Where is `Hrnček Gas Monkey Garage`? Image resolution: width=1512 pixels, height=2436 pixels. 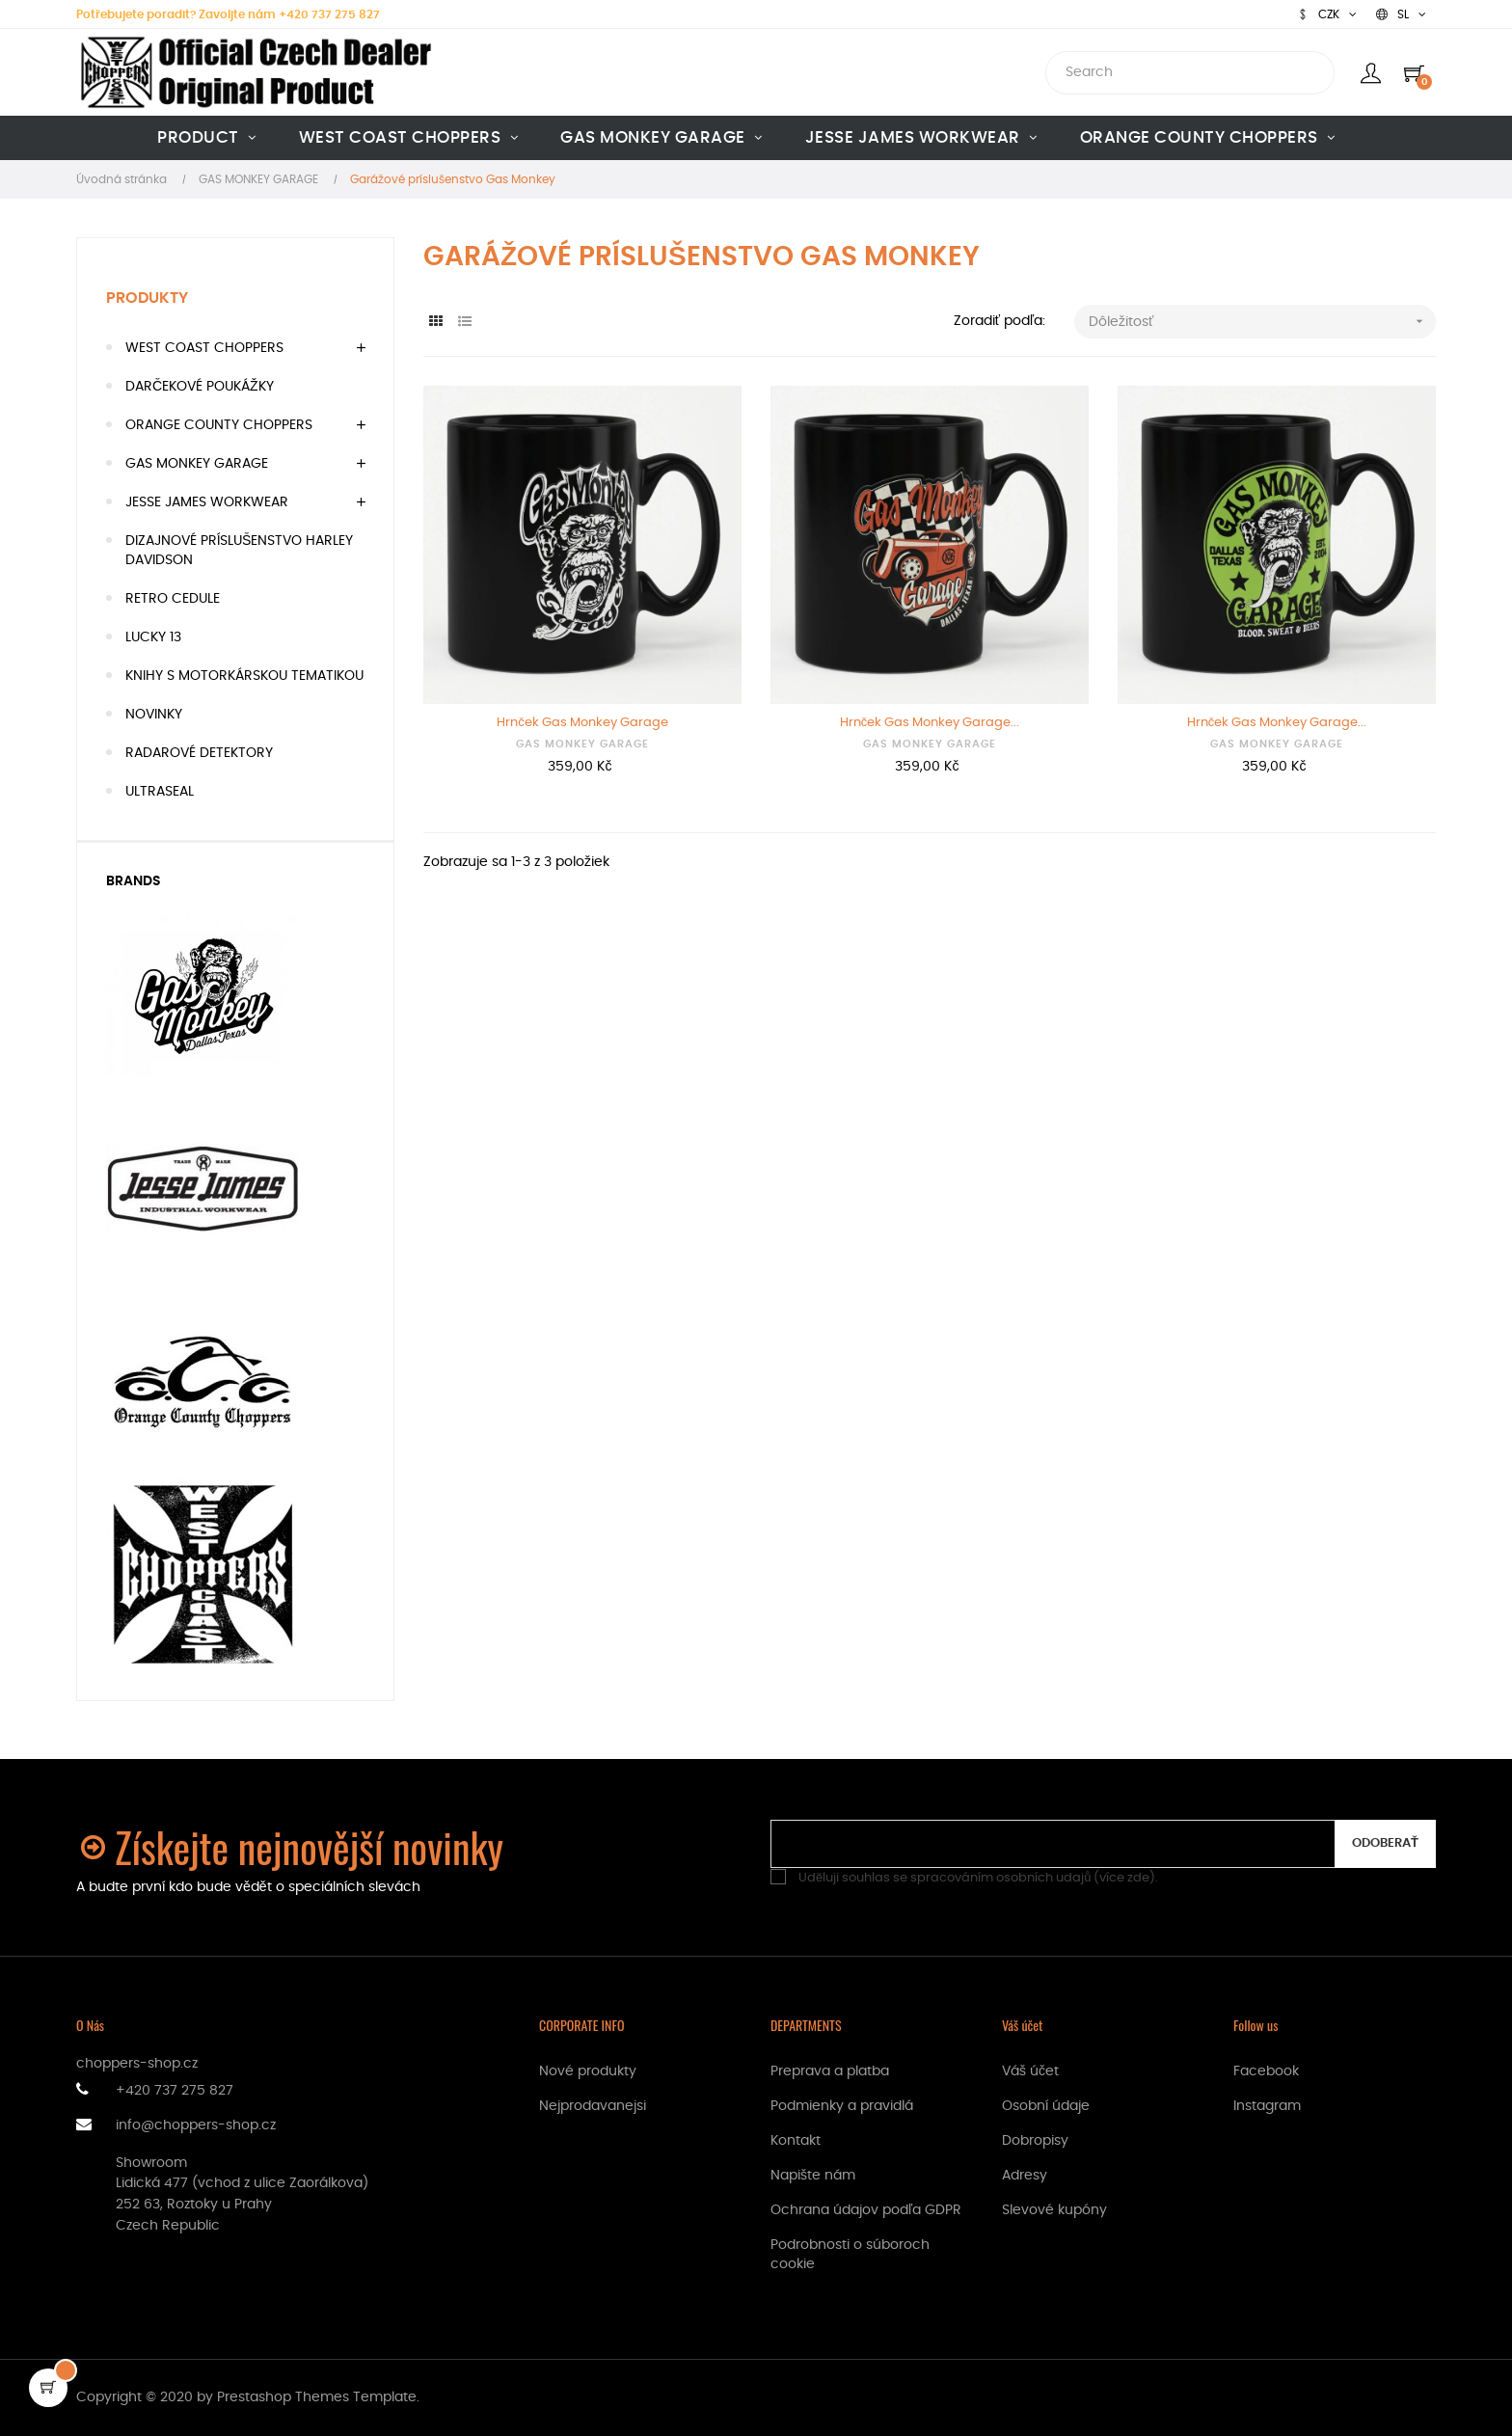 Hrnček Gas Monkey Garage is located at coordinates (582, 723).